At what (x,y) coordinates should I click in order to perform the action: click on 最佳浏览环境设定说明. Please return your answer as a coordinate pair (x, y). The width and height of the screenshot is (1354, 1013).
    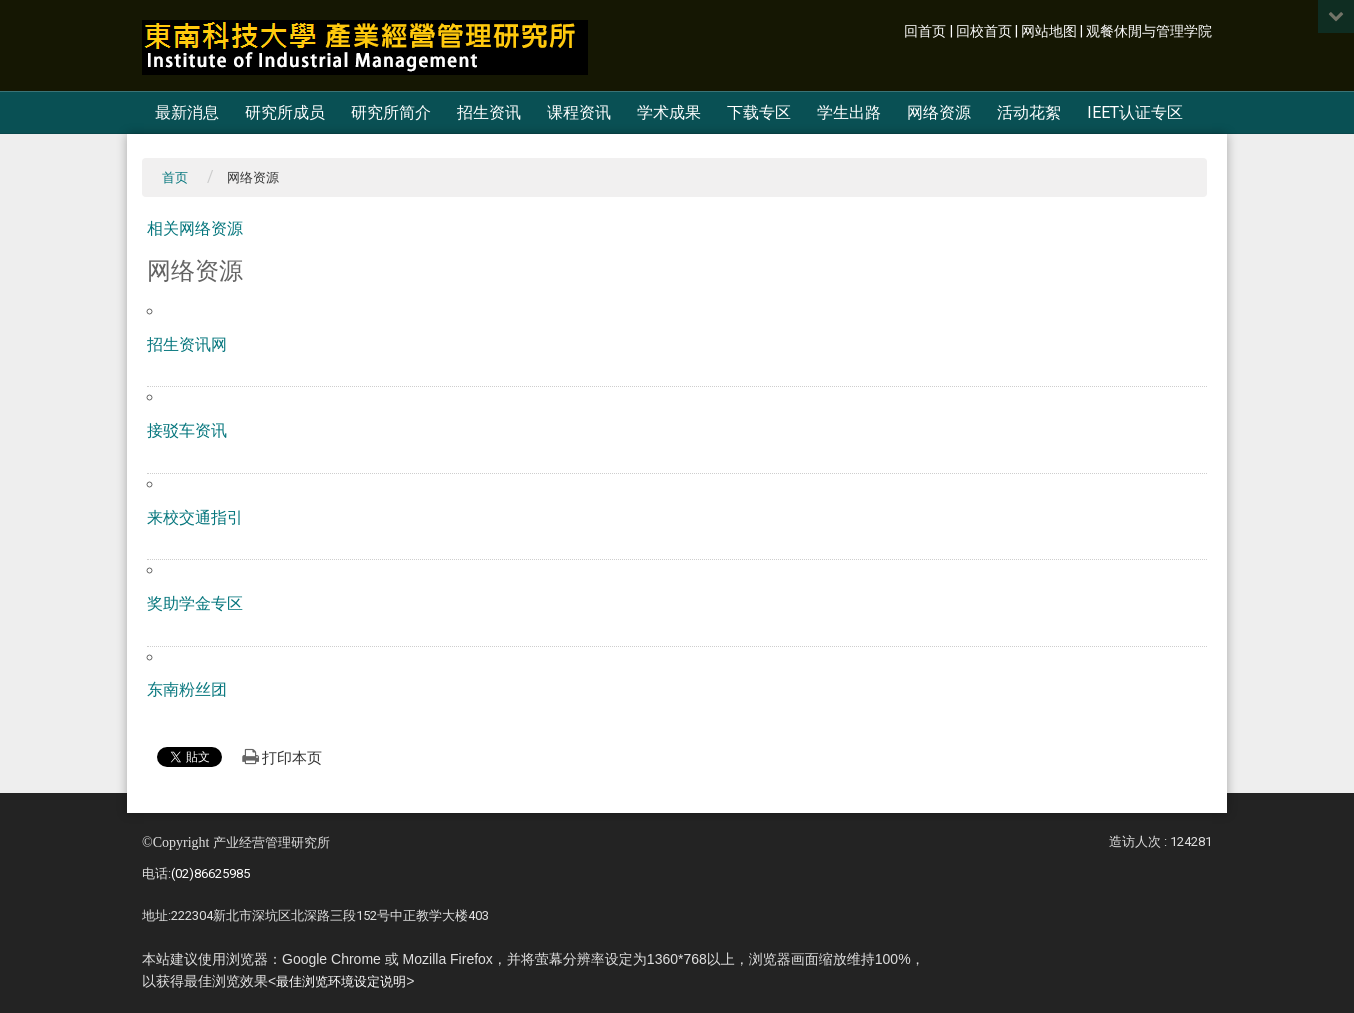
    Looking at the image, I should click on (341, 981).